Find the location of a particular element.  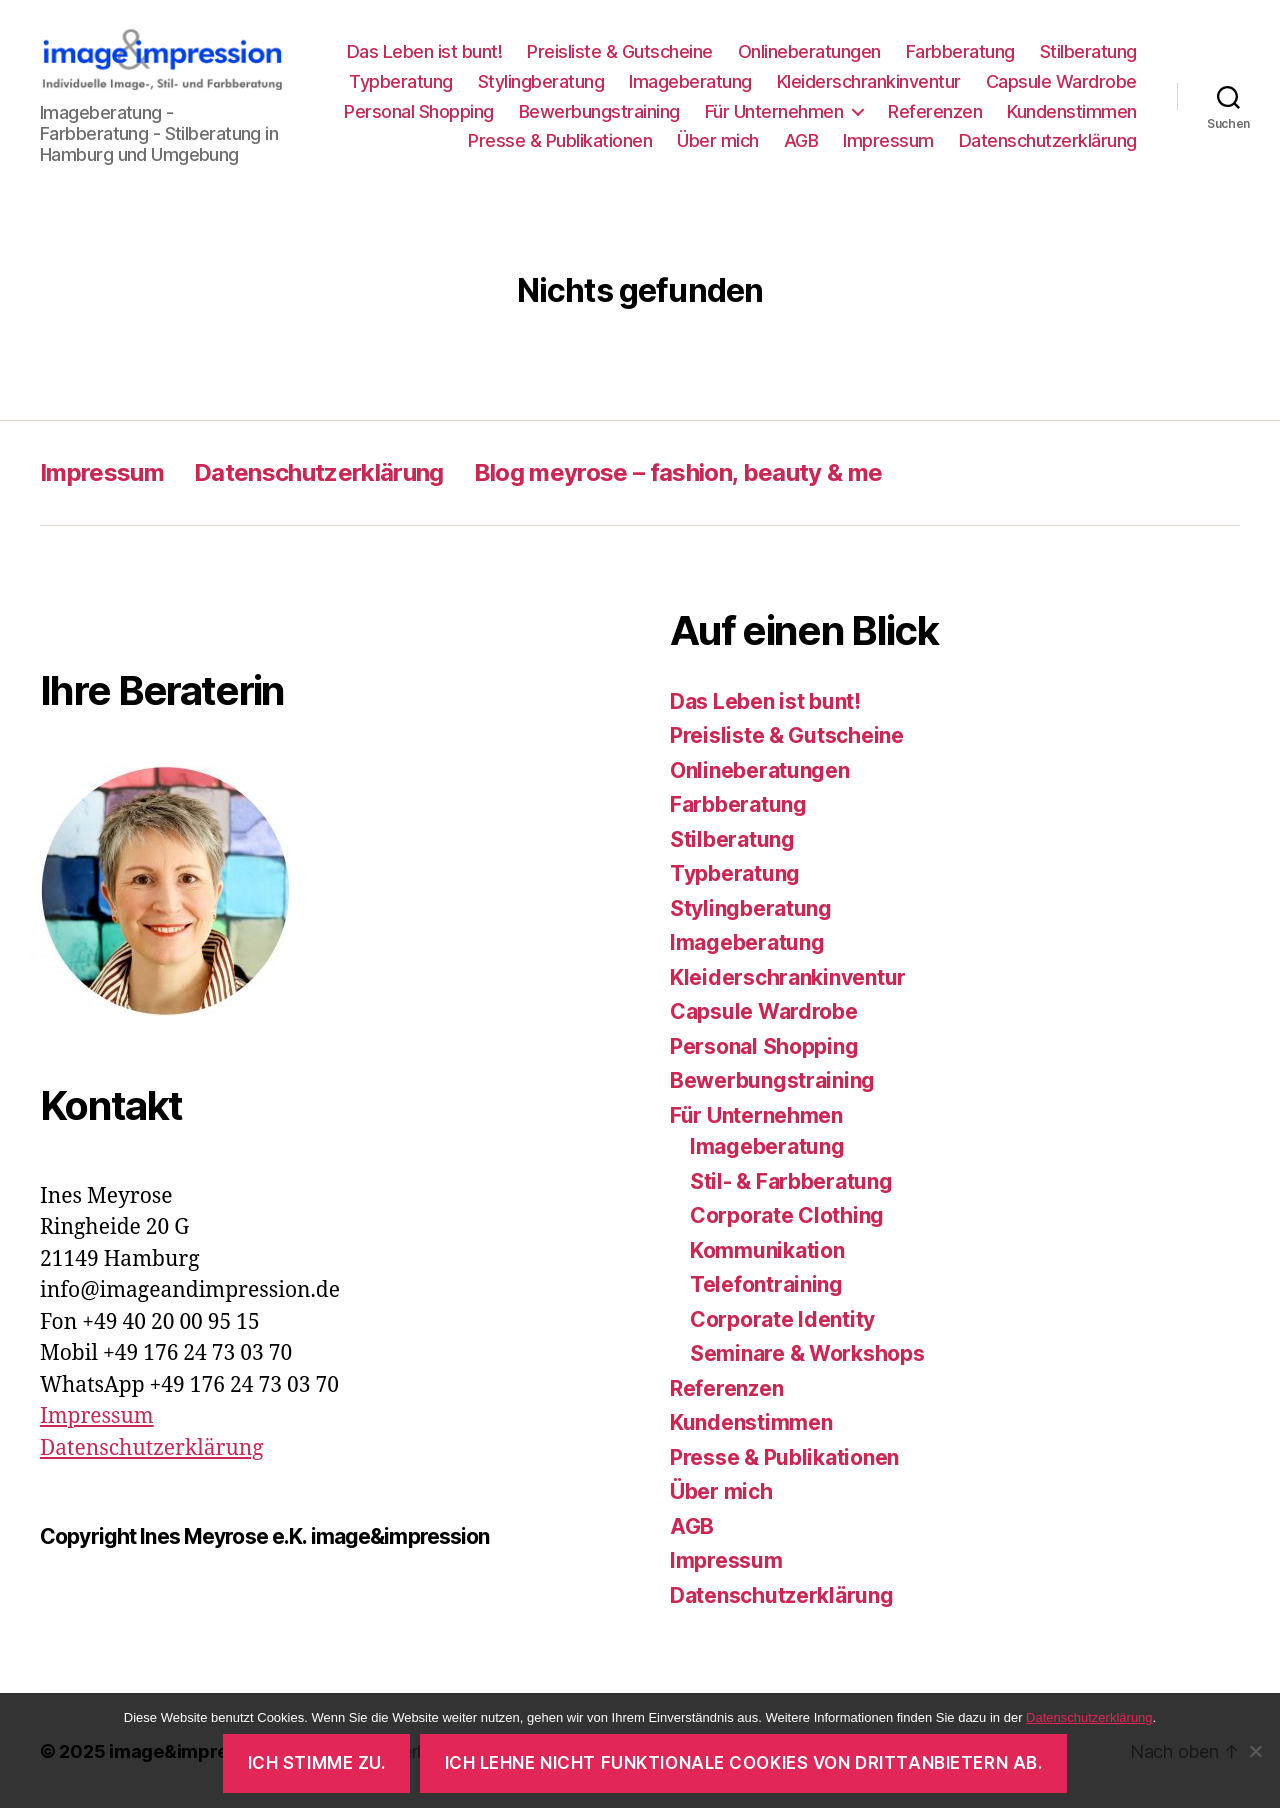

Ich lehne nicht funktionale Cookies von Drittanbietern ab. is located at coordinates (744, 1763).